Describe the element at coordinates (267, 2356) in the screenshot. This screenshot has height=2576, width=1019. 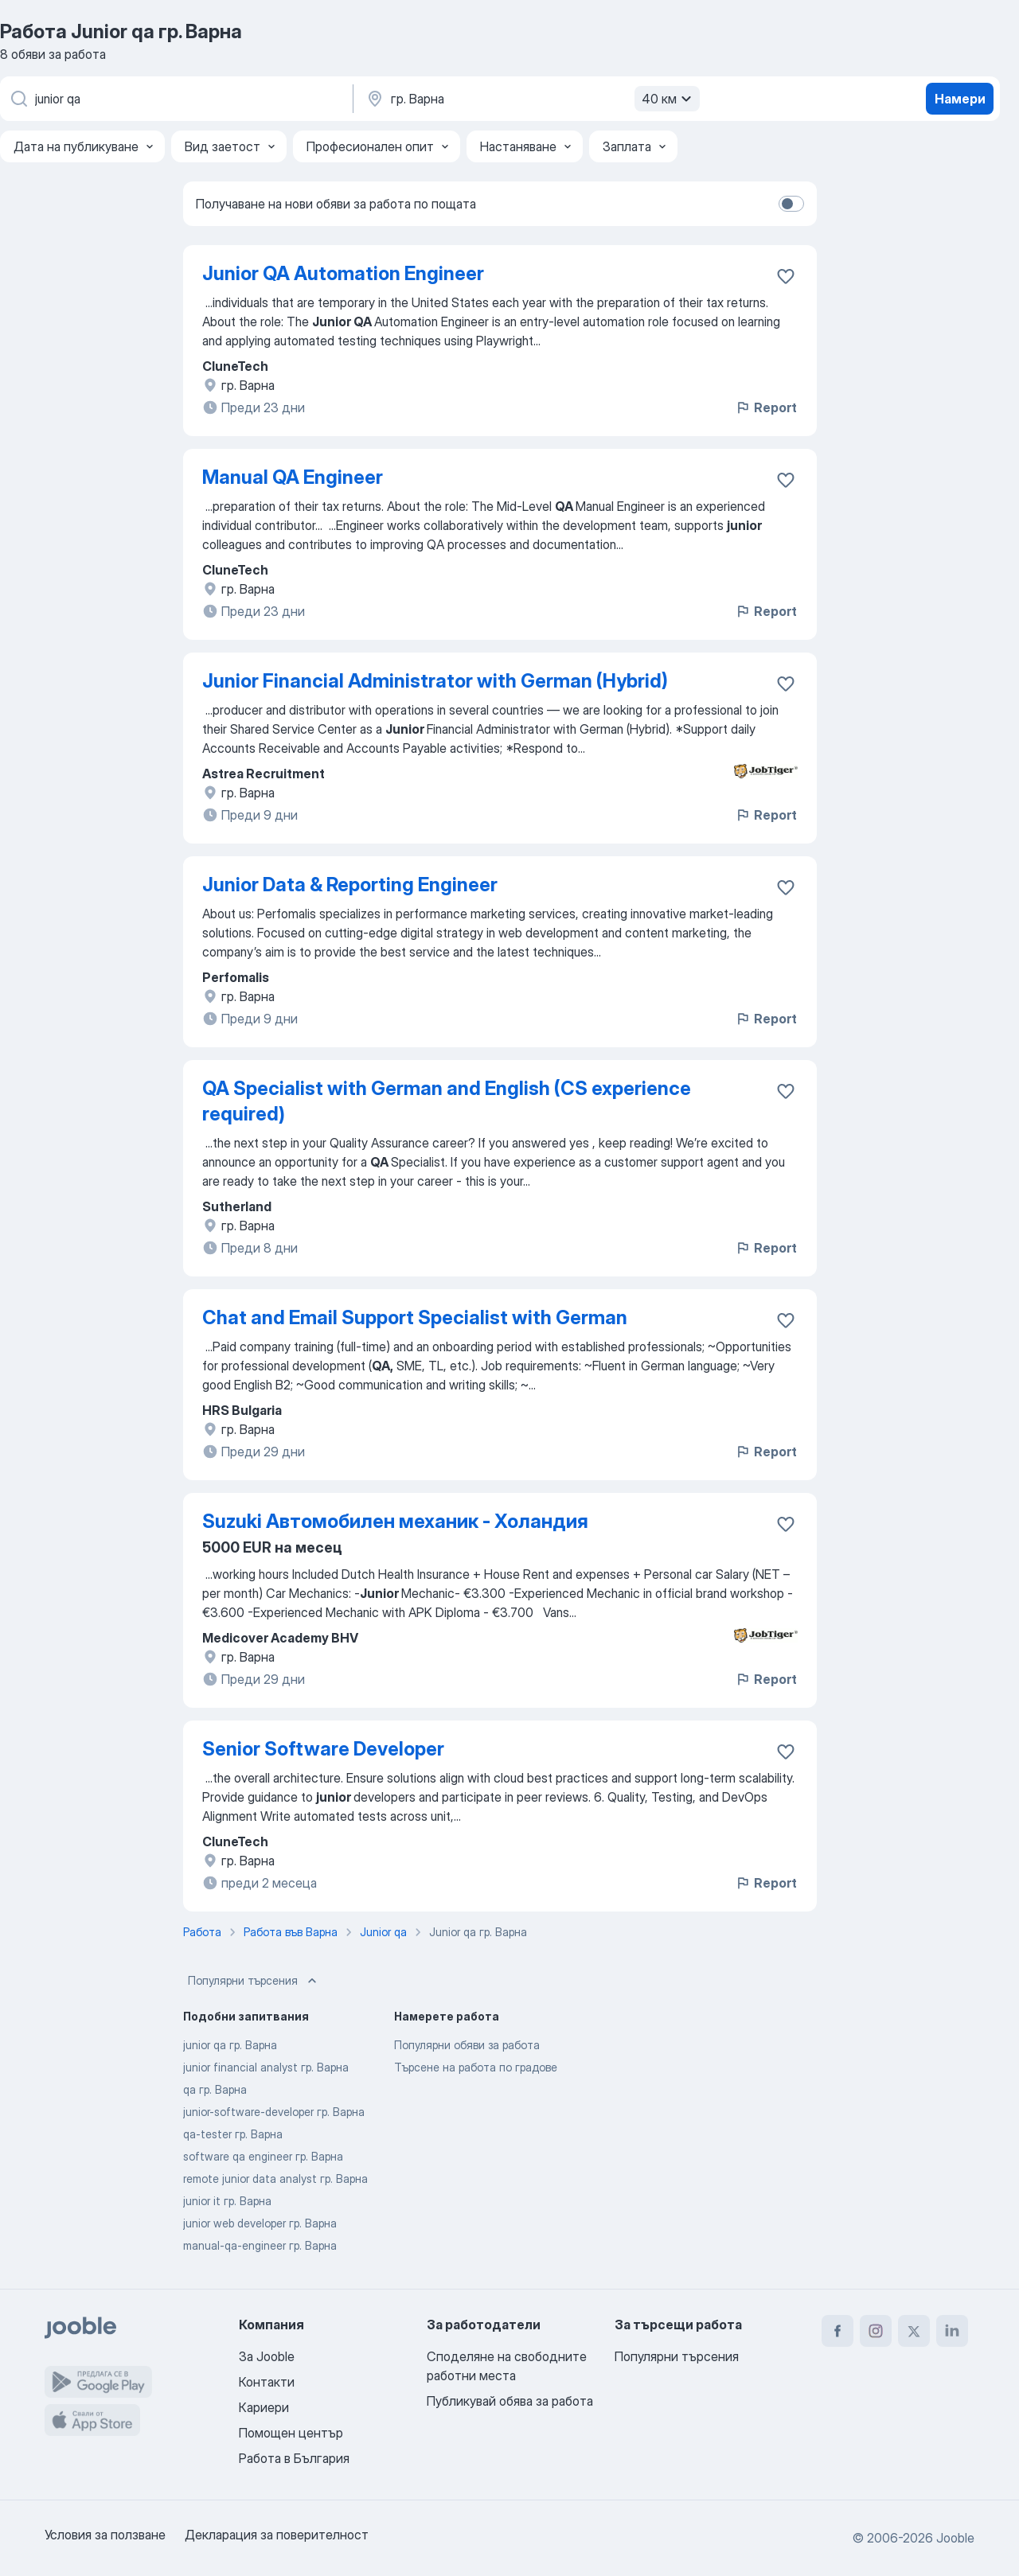
I see `За Jooble` at that location.